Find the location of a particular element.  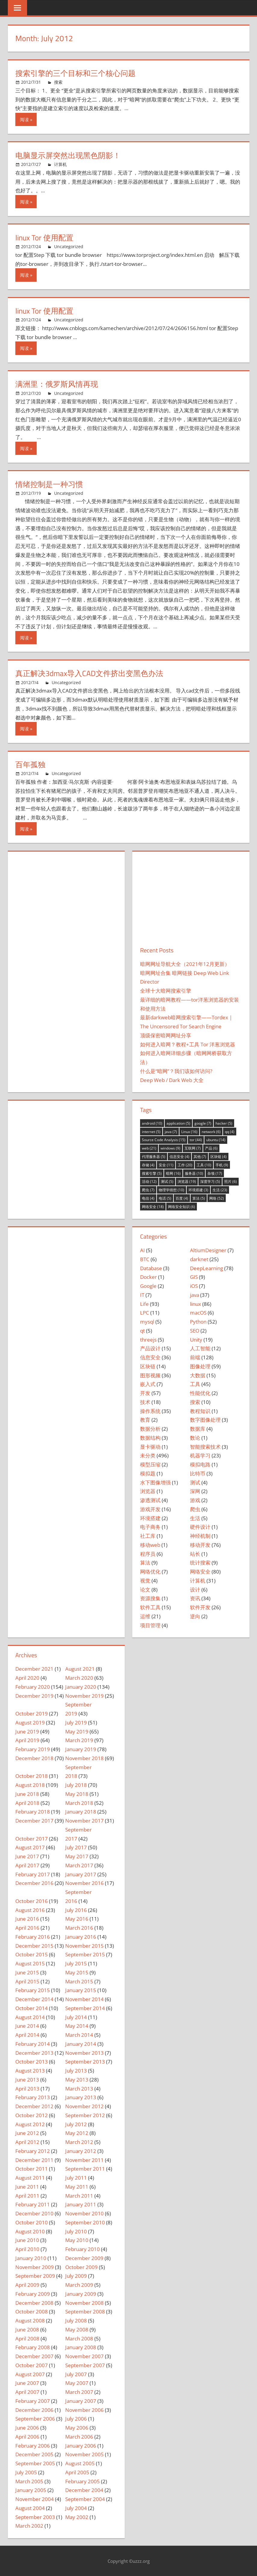

显卡驱动 is located at coordinates (150, 1446).